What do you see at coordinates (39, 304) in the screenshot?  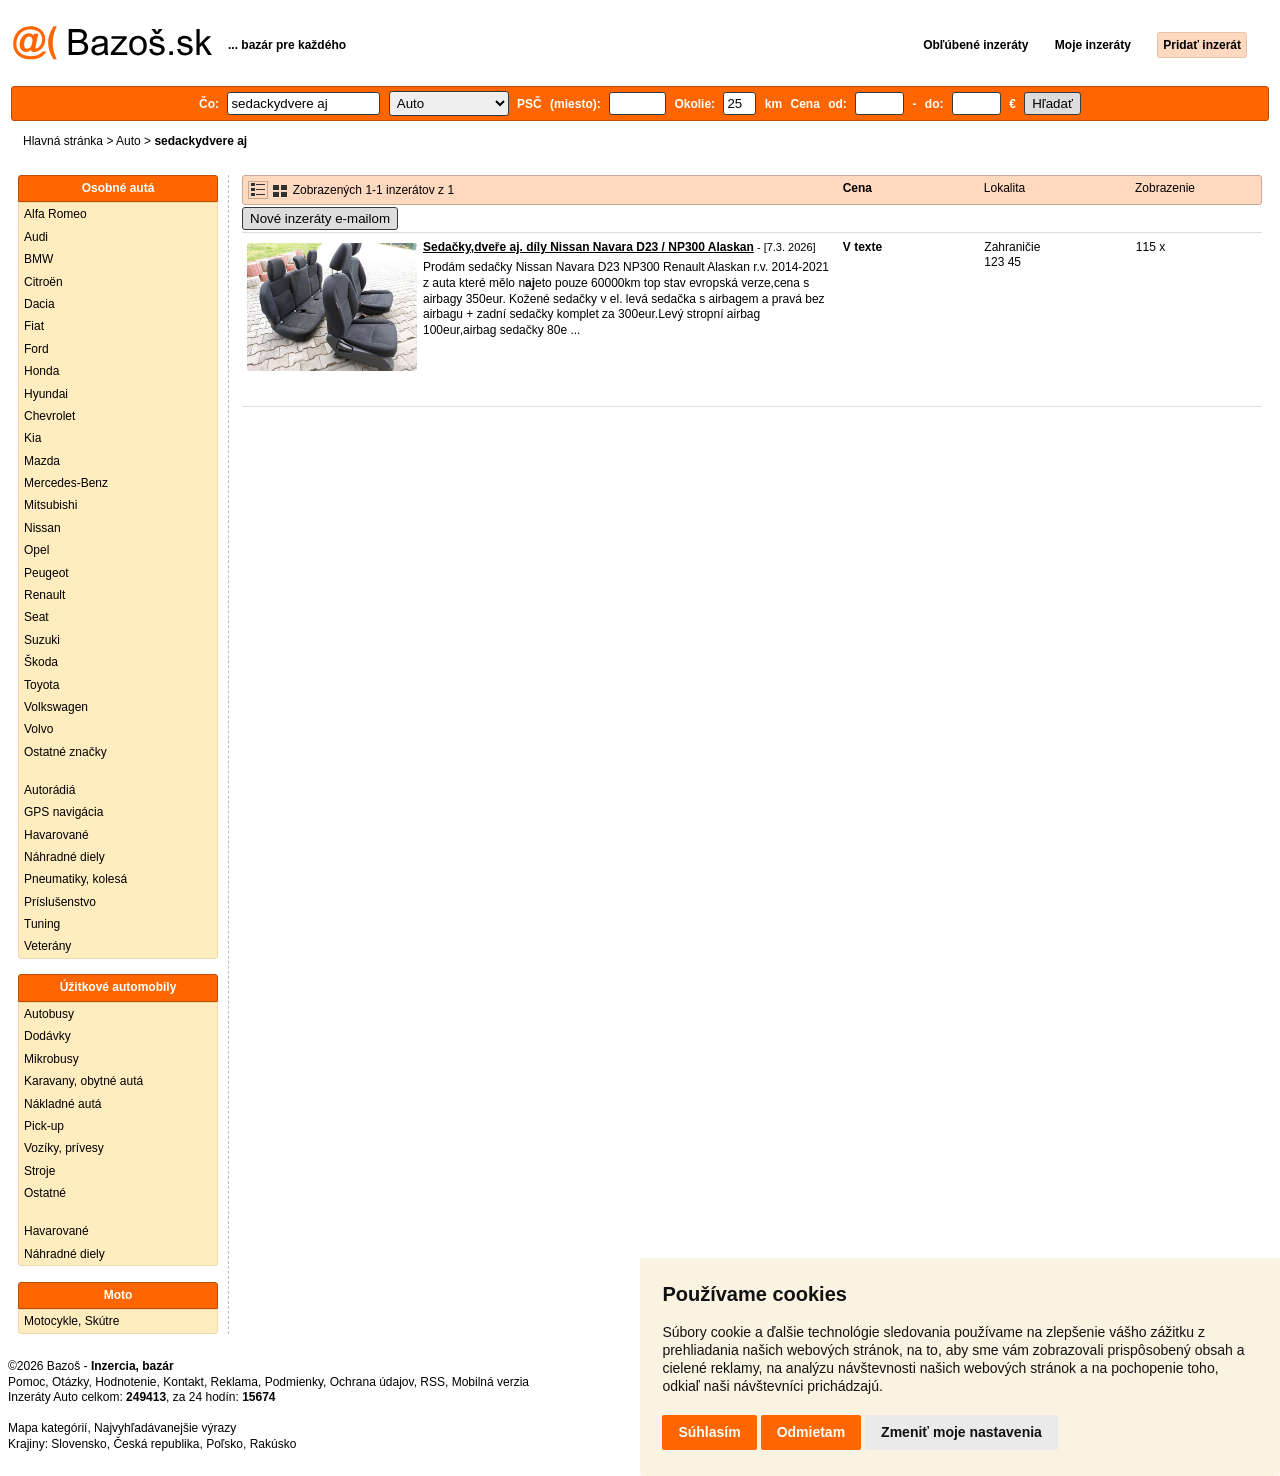 I see `Dacia` at bounding box center [39, 304].